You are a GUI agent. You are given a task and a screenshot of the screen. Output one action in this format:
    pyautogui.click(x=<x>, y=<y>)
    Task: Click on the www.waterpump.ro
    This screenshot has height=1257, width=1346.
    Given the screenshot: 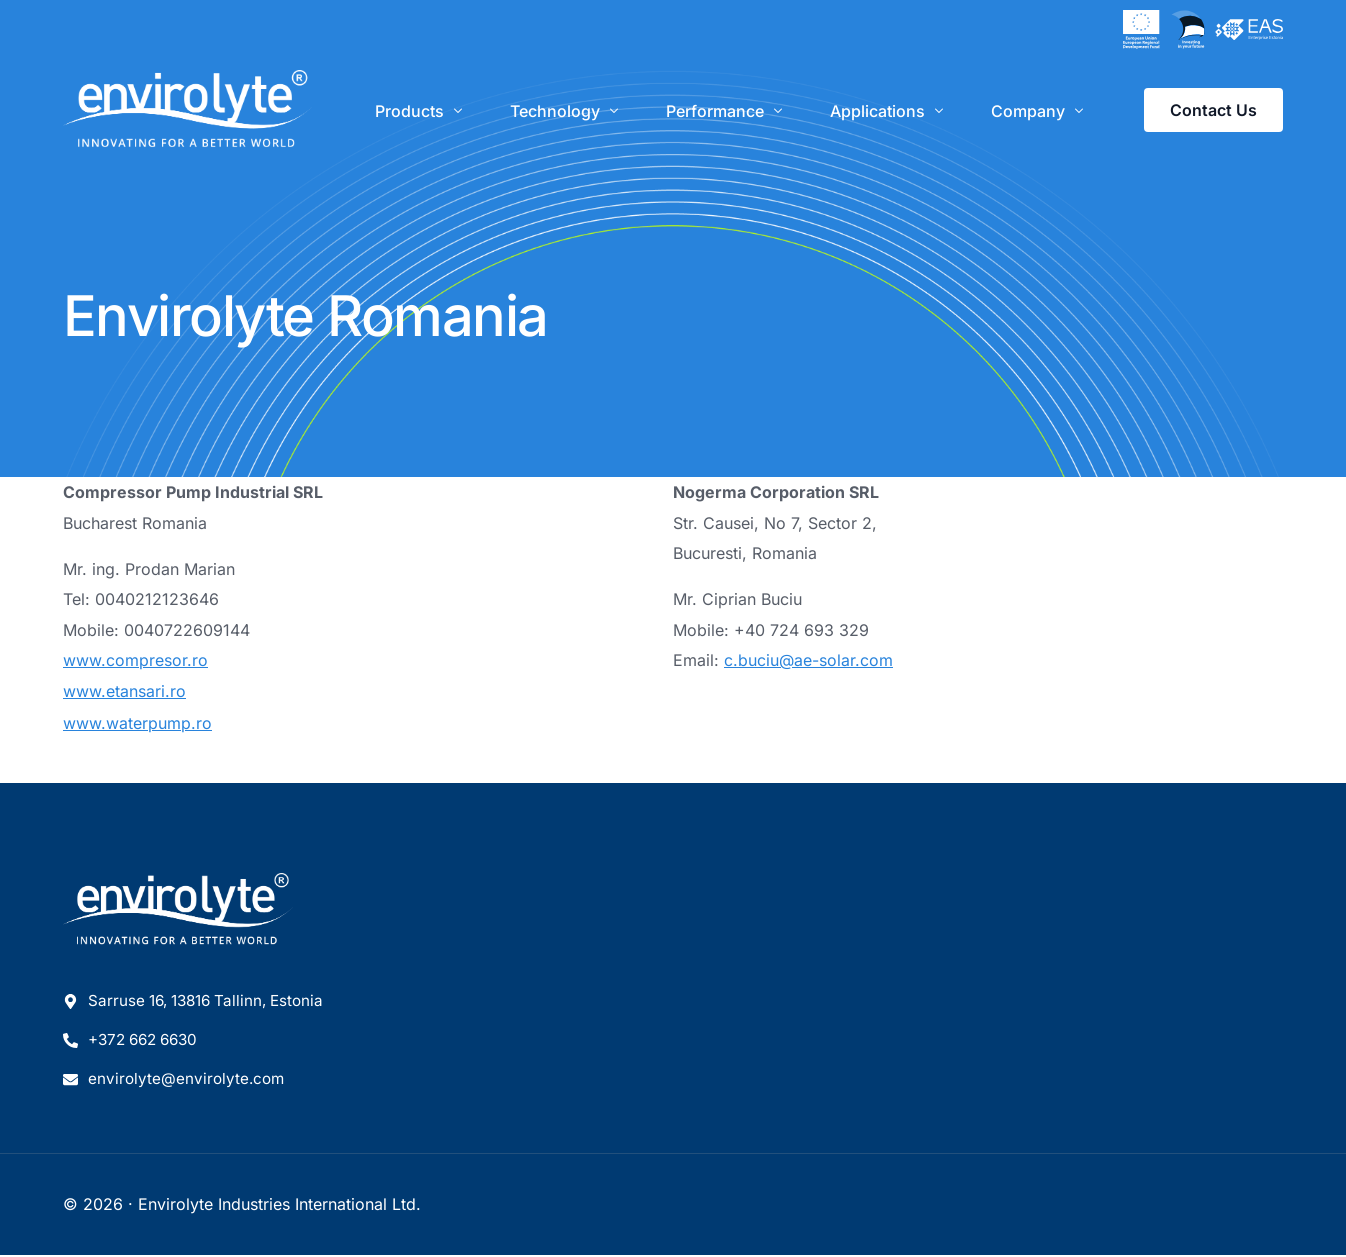 What is the action you would take?
    pyautogui.click(x=137, y=721)
    